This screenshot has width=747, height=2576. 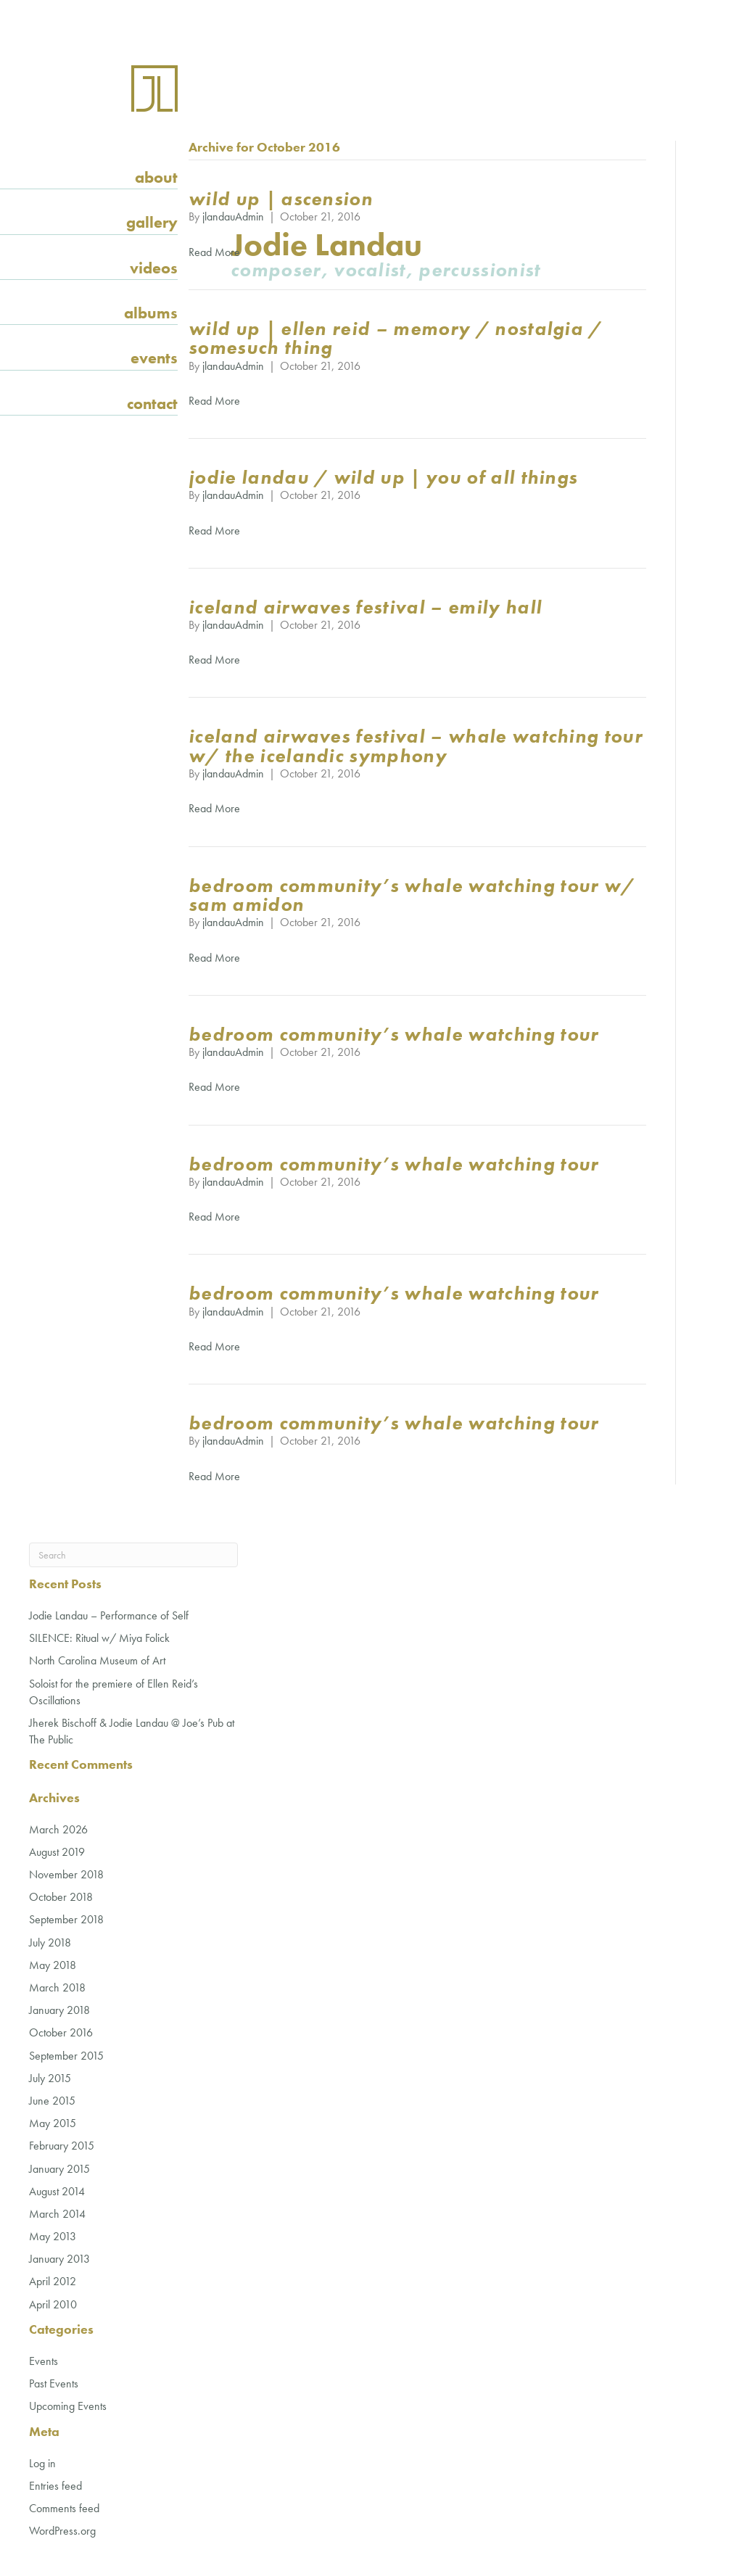 I want to click on Comments feed, so click(x=64, y=2508).